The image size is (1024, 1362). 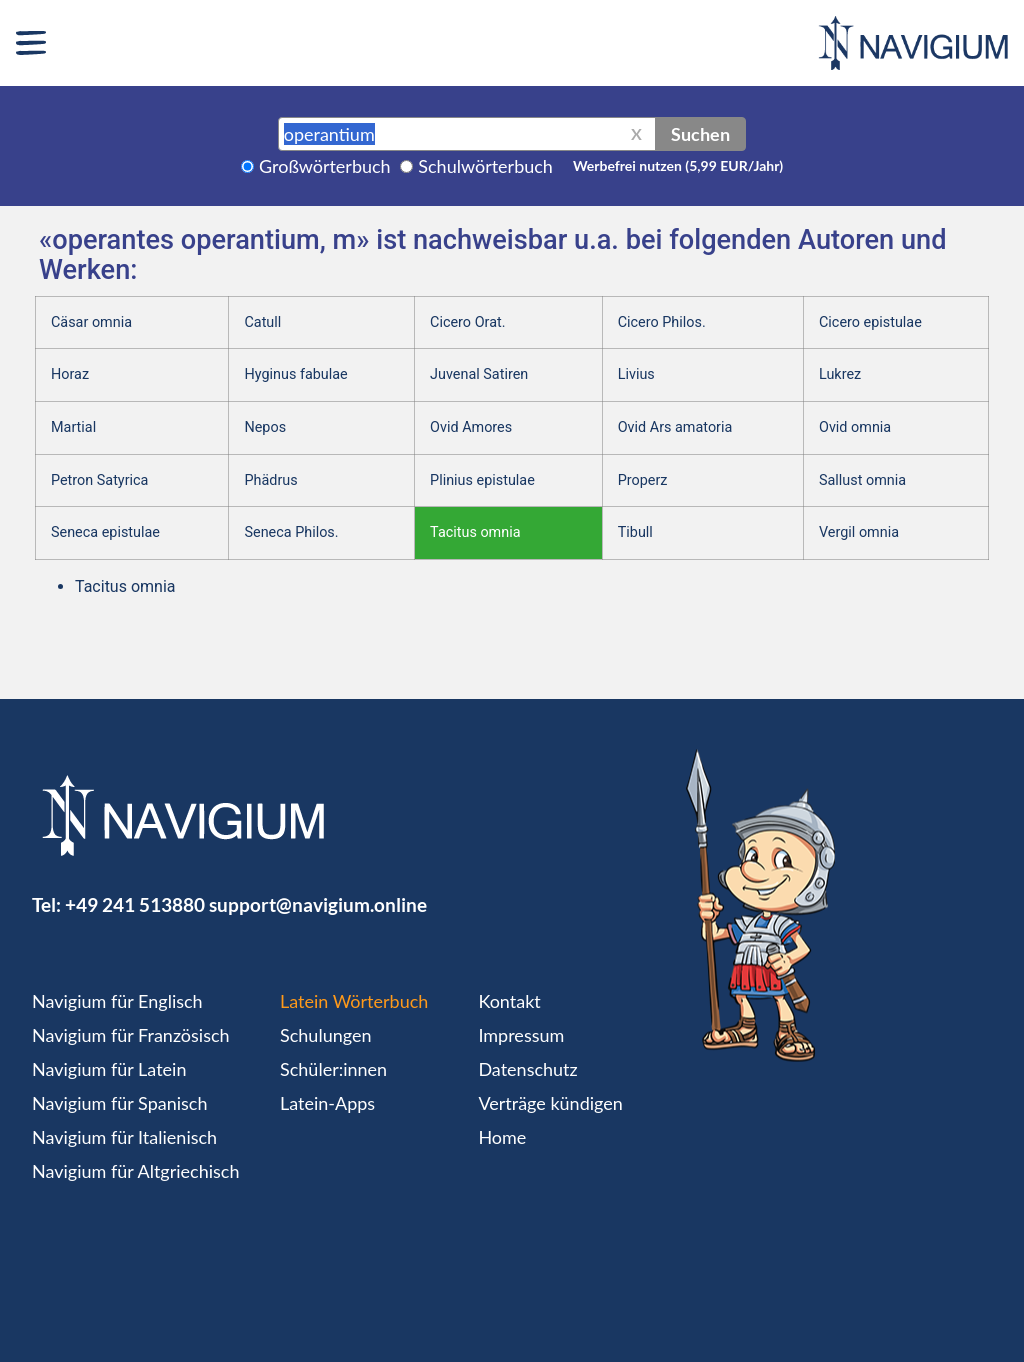 I want to click on Schulungen, so click(x=325, y=1035).